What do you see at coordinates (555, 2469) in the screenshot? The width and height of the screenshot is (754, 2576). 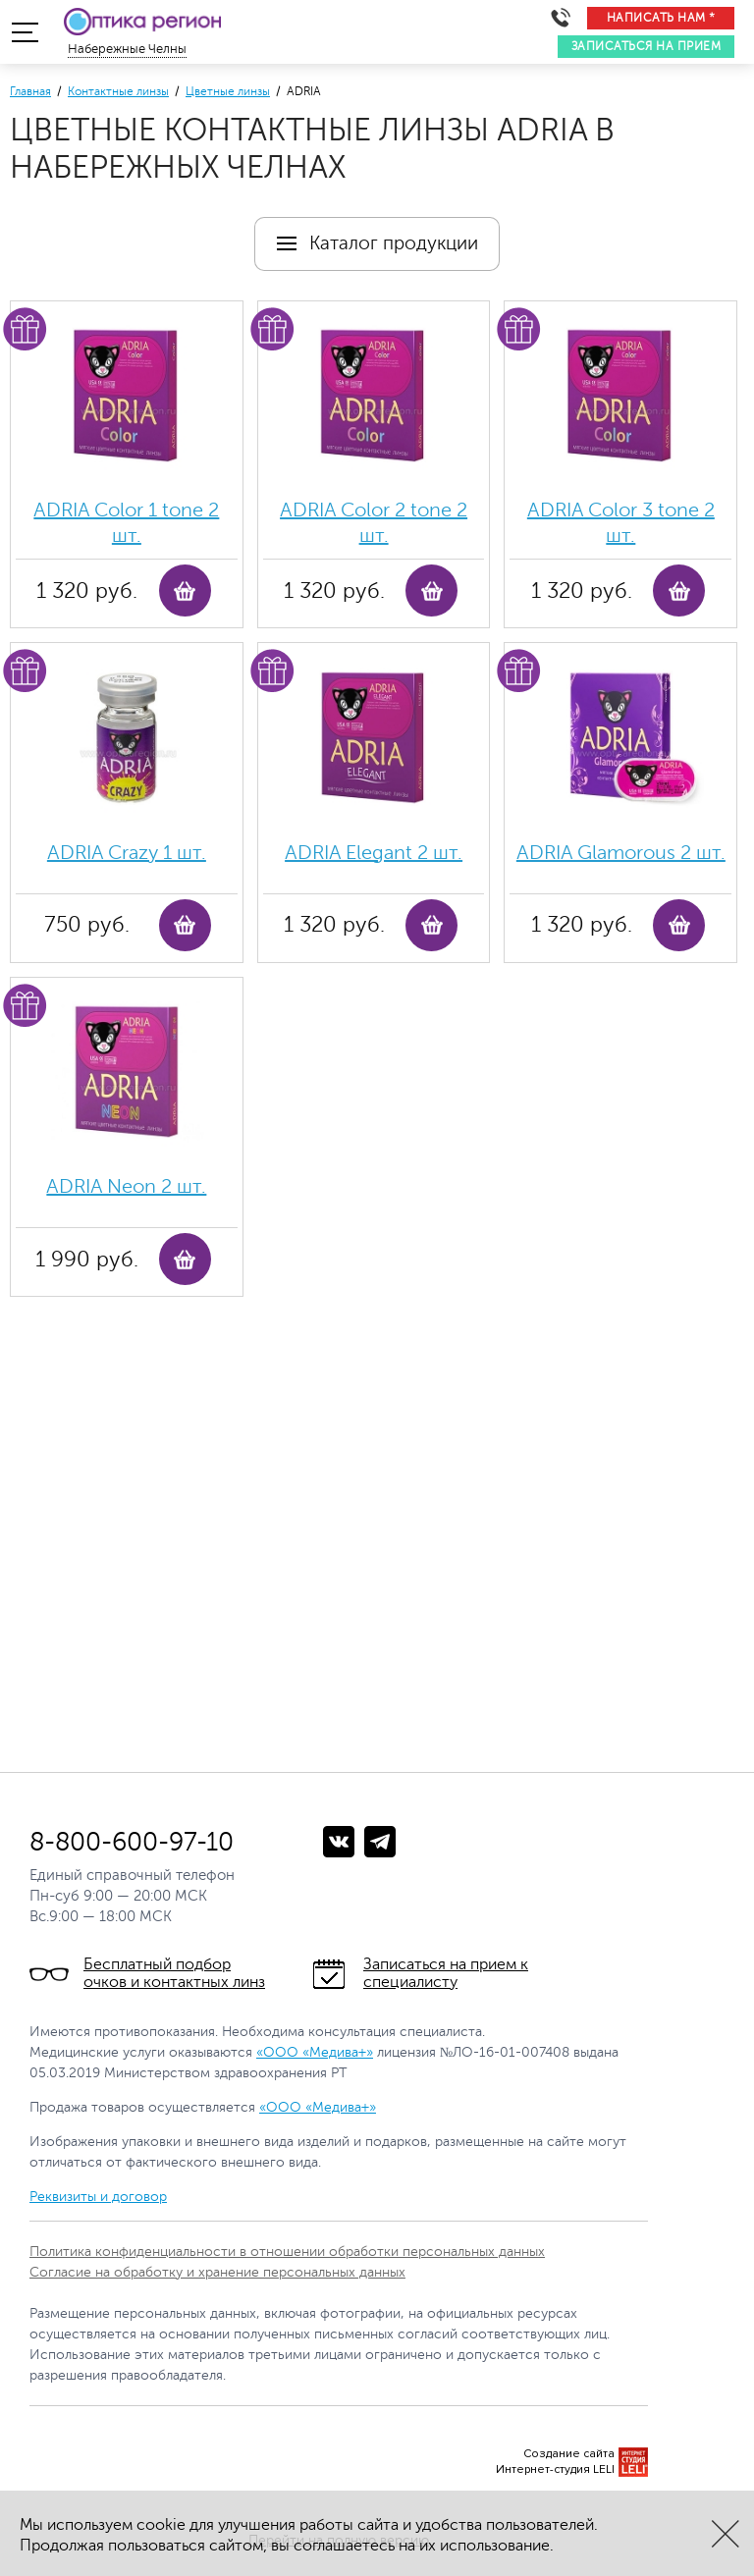 I see `Интернет-студия LELI` at bounding box center [555, 2469].